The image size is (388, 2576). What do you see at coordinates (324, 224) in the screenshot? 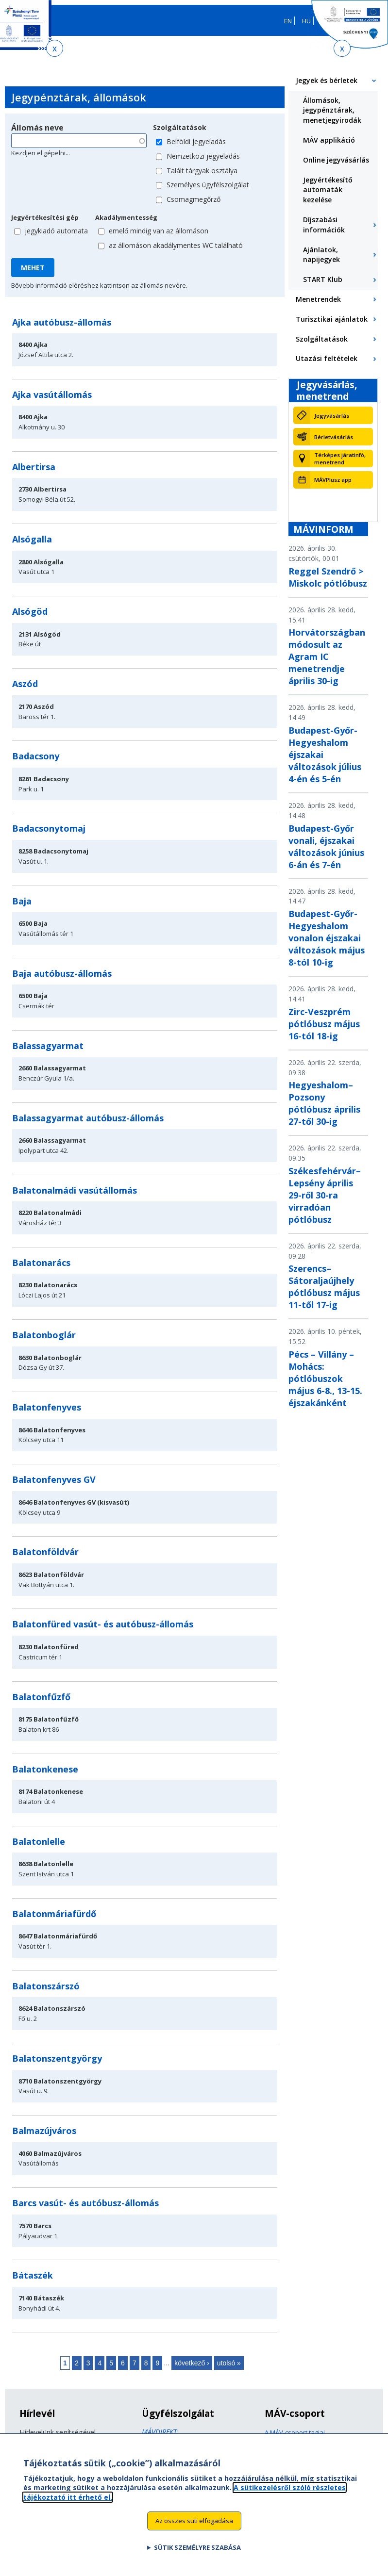
I see `Díjszabási információk` at bounding box center [324, 224].